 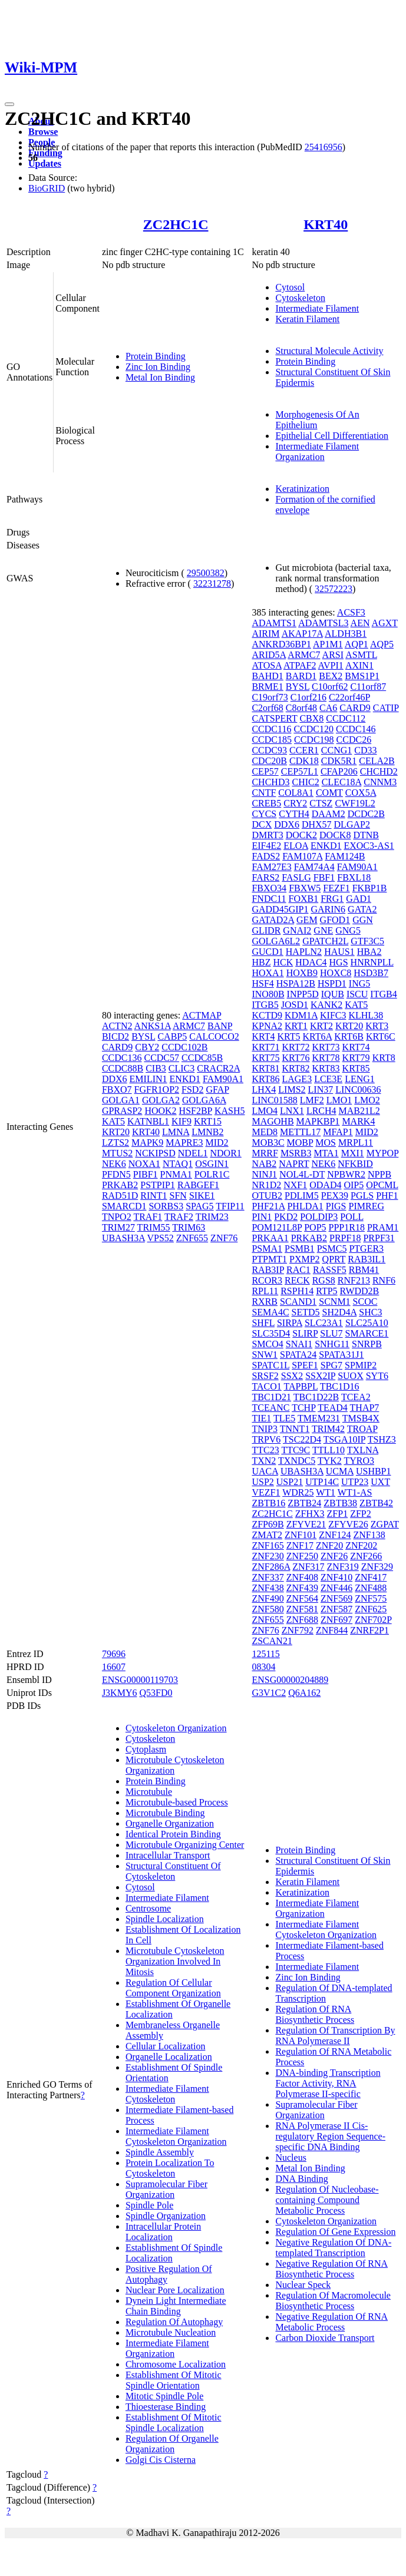 What do you see at coordinates (178, 1164) in the screenshot?
I see `NTAQ1` at bounding box center [178, 1164].